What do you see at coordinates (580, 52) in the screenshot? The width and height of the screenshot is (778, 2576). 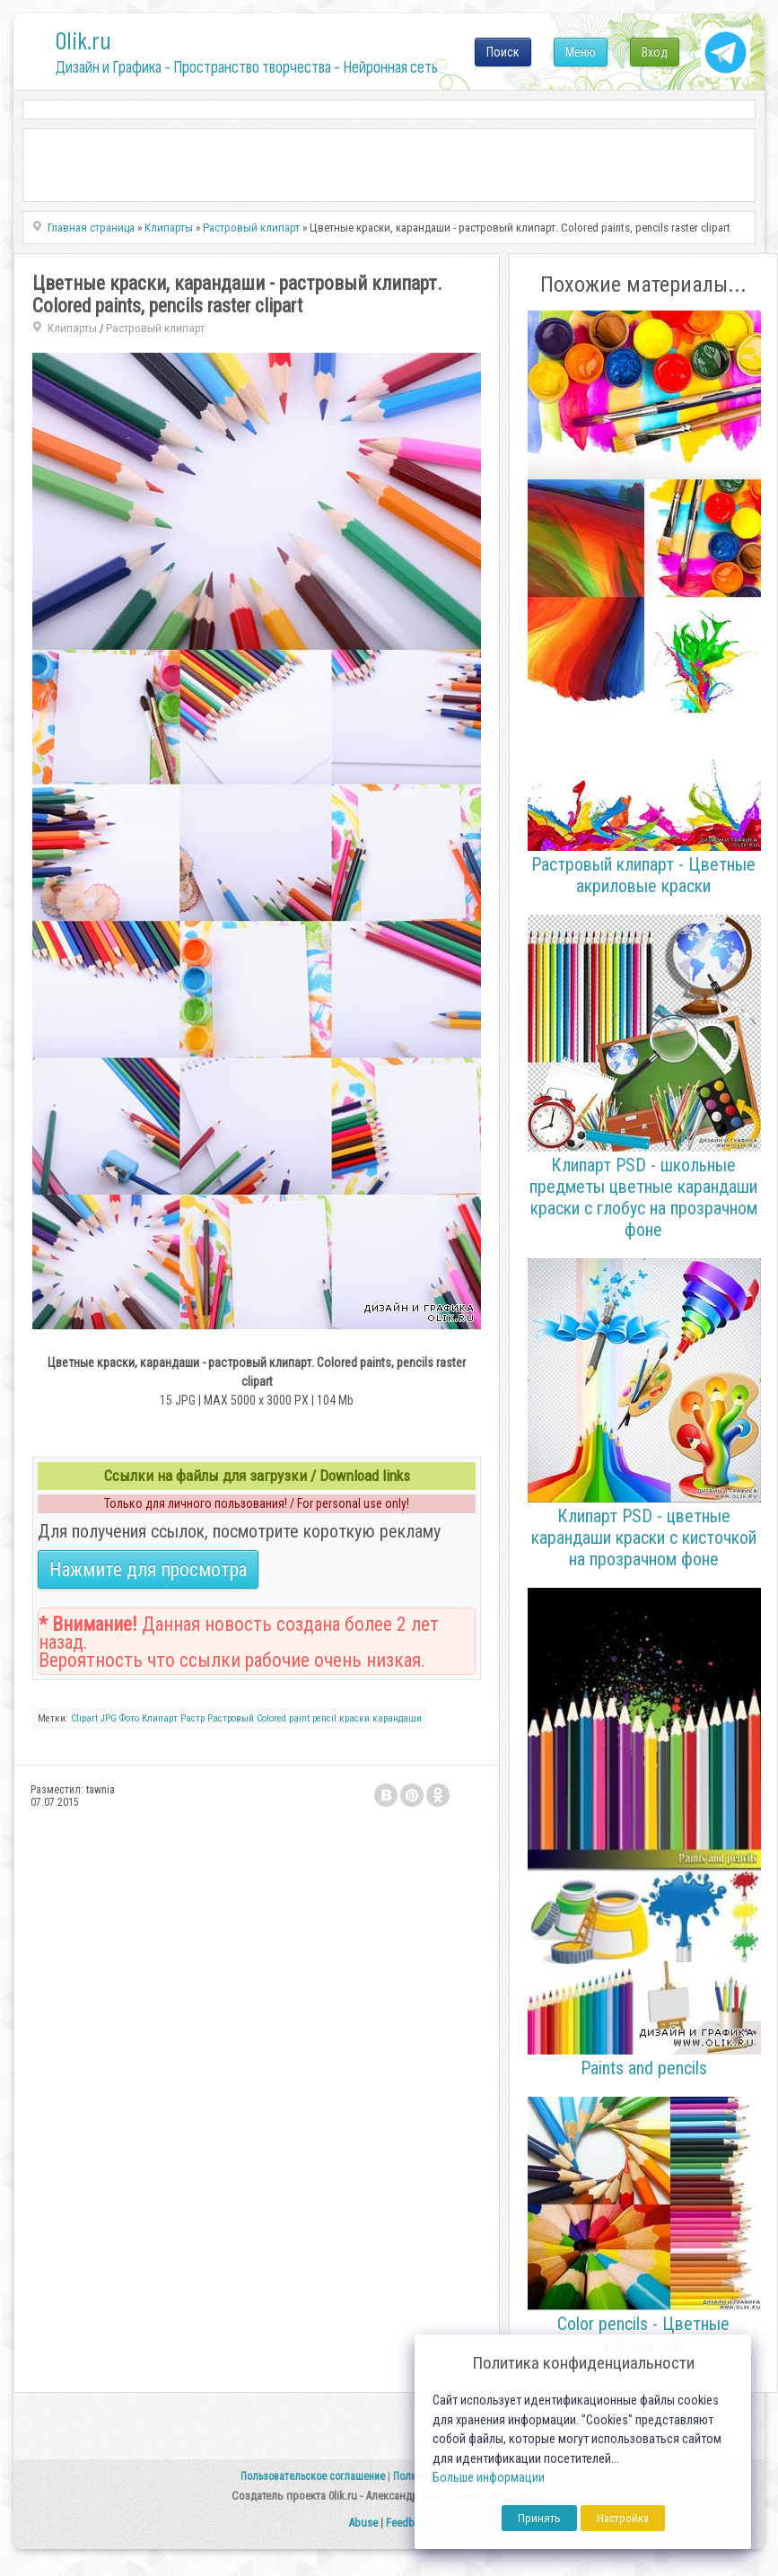 I see `Меню` at bounding box center [580, 52].